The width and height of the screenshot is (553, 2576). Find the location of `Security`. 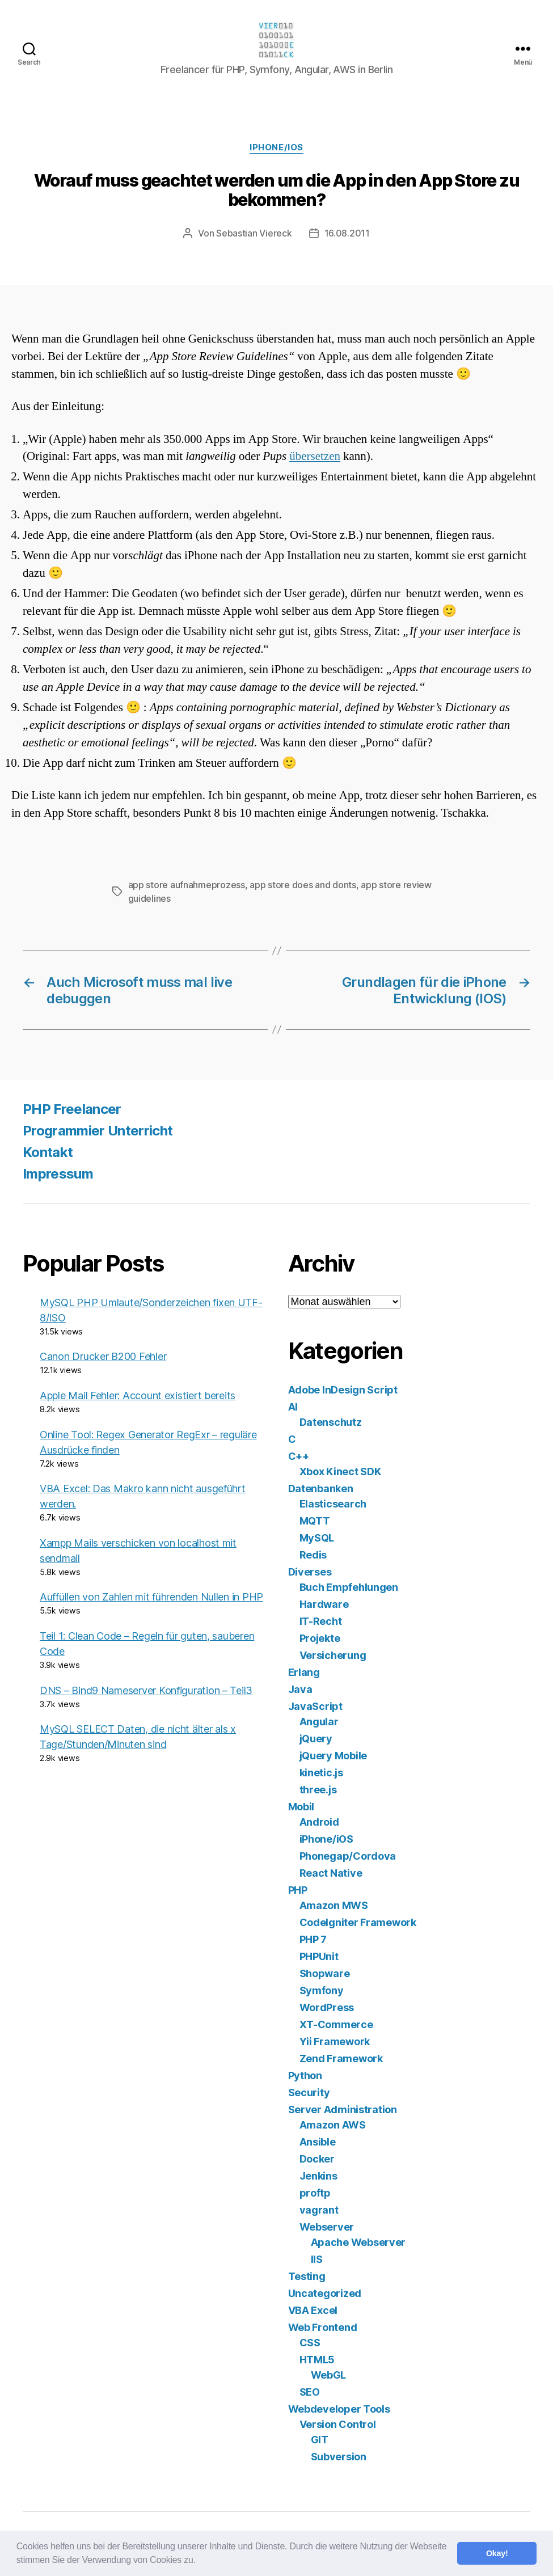

Security is located at coordinates (309, 2092).